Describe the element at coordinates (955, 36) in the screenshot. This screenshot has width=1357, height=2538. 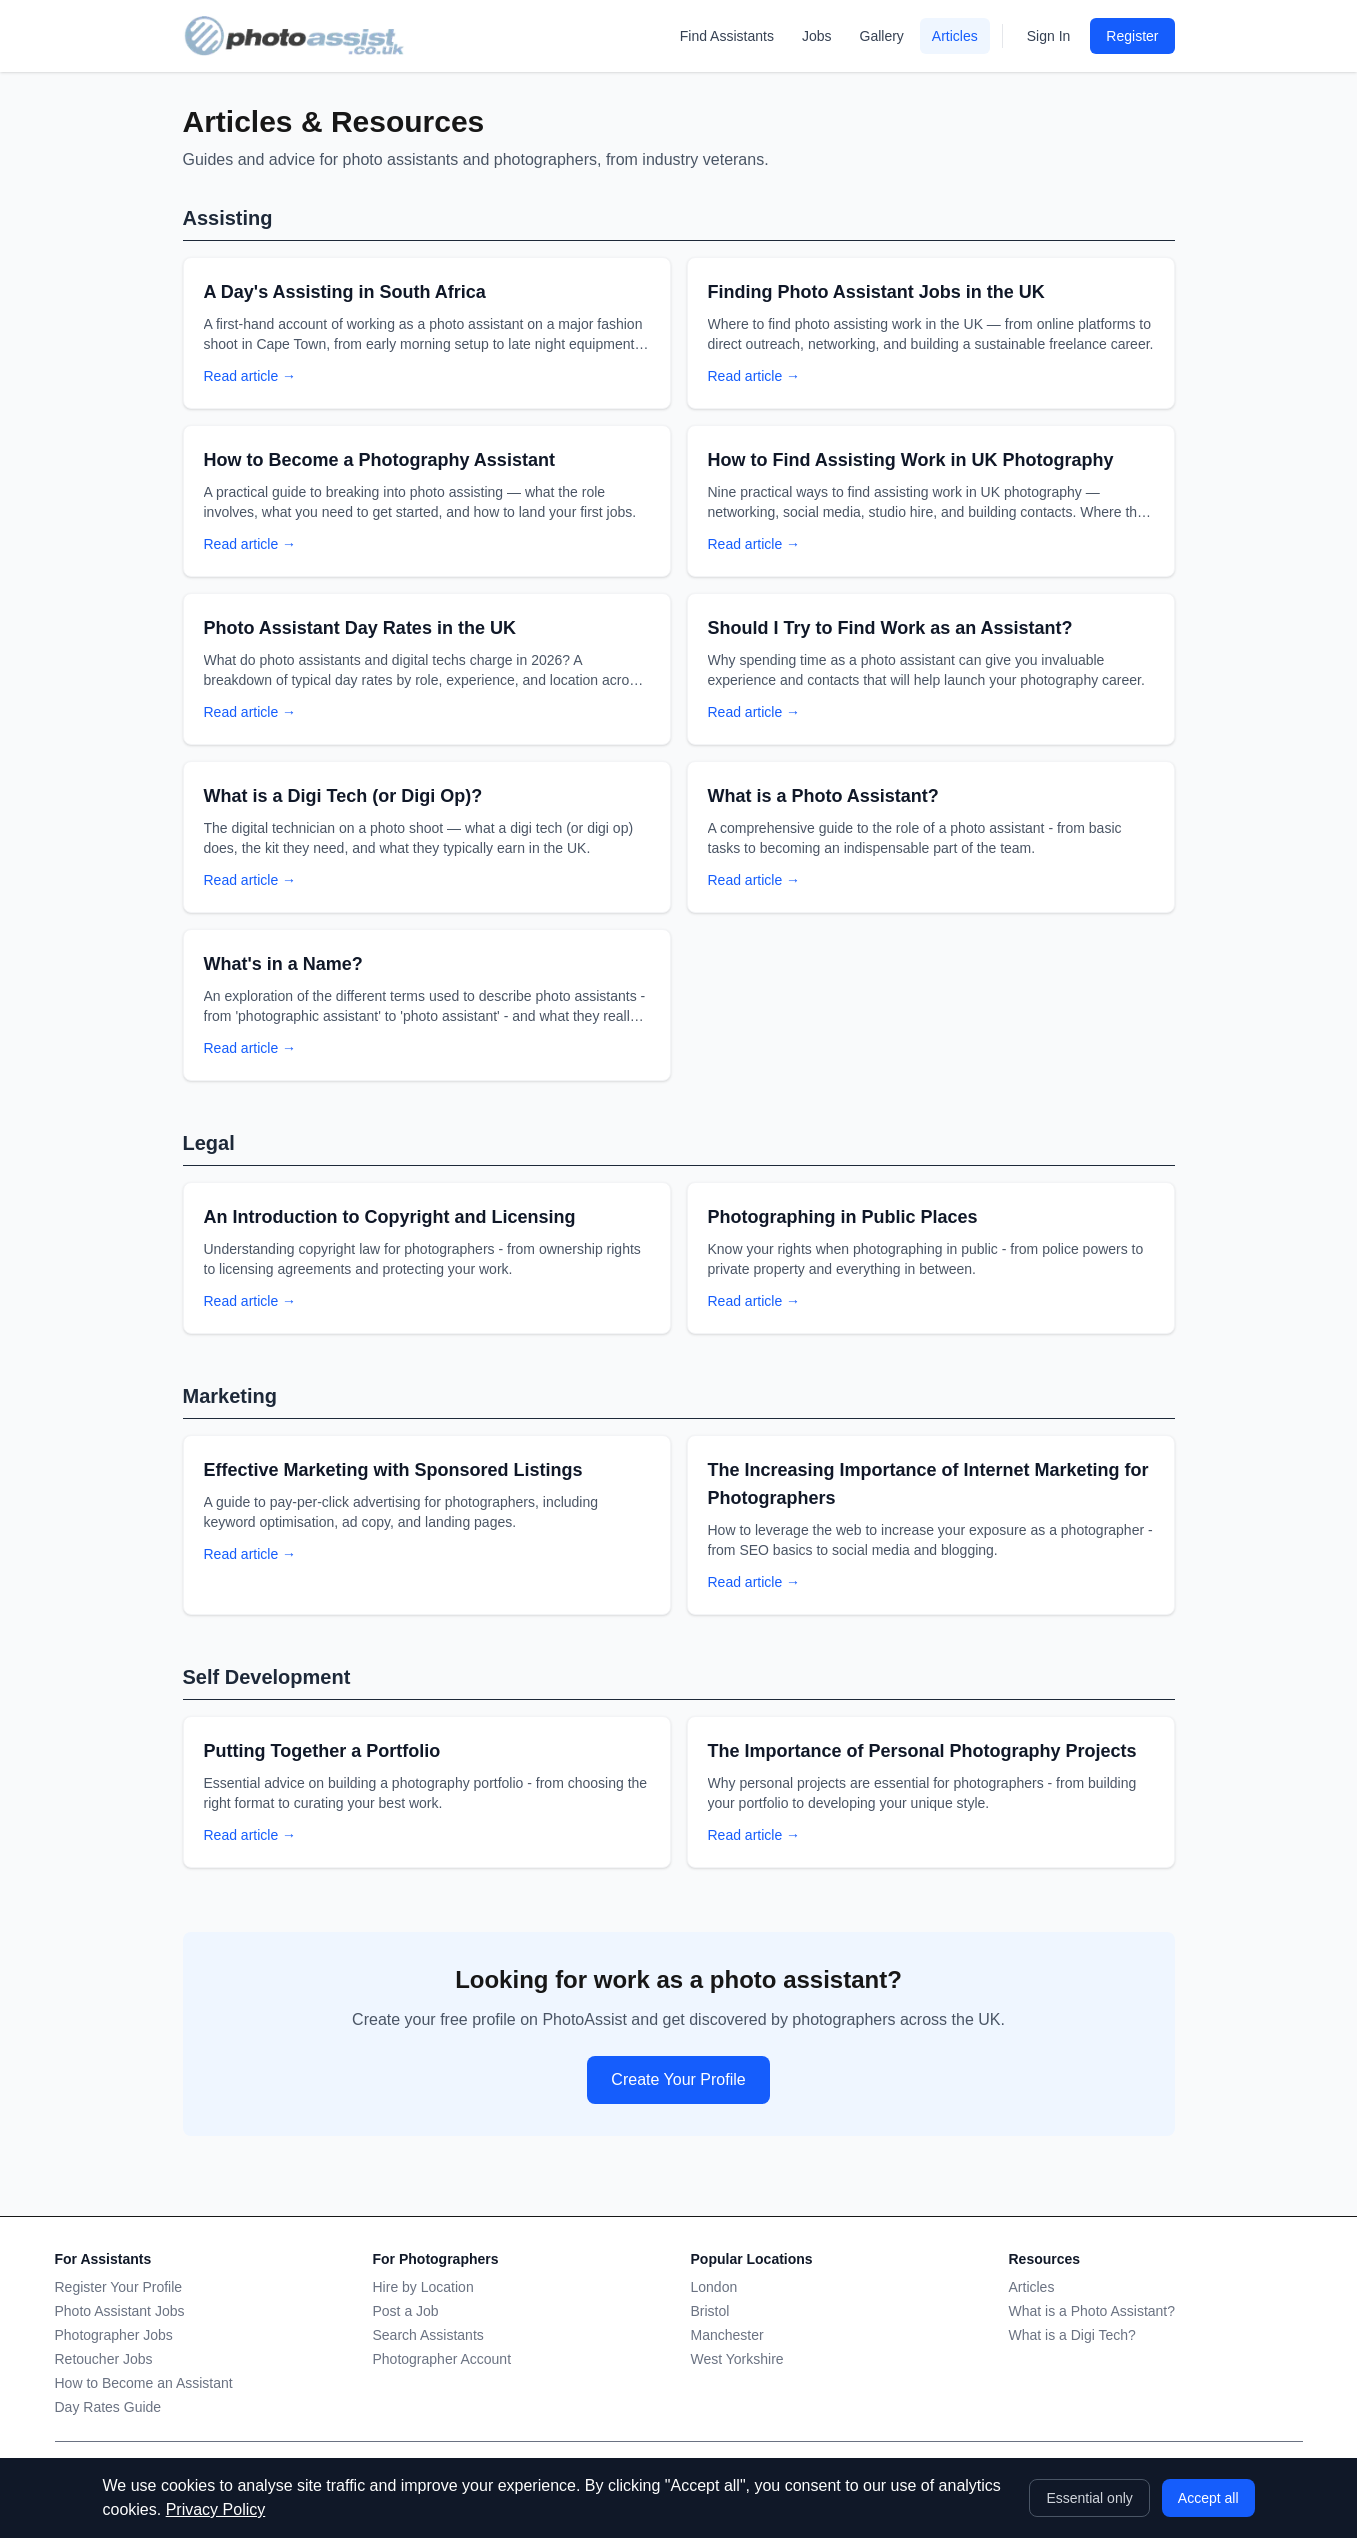
I see `Articles` at that location.